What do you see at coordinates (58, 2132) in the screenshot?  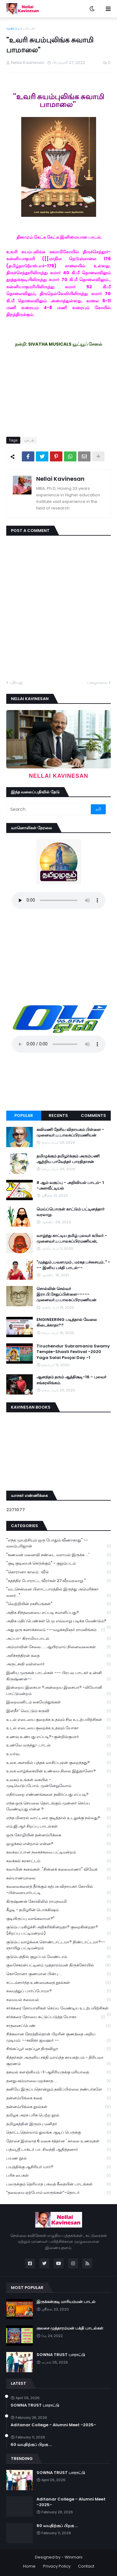 I see `தொட்டதெல்லாம் துலங்க ஆடிப் பெருக்கு` at bounding box center [58, 2132].